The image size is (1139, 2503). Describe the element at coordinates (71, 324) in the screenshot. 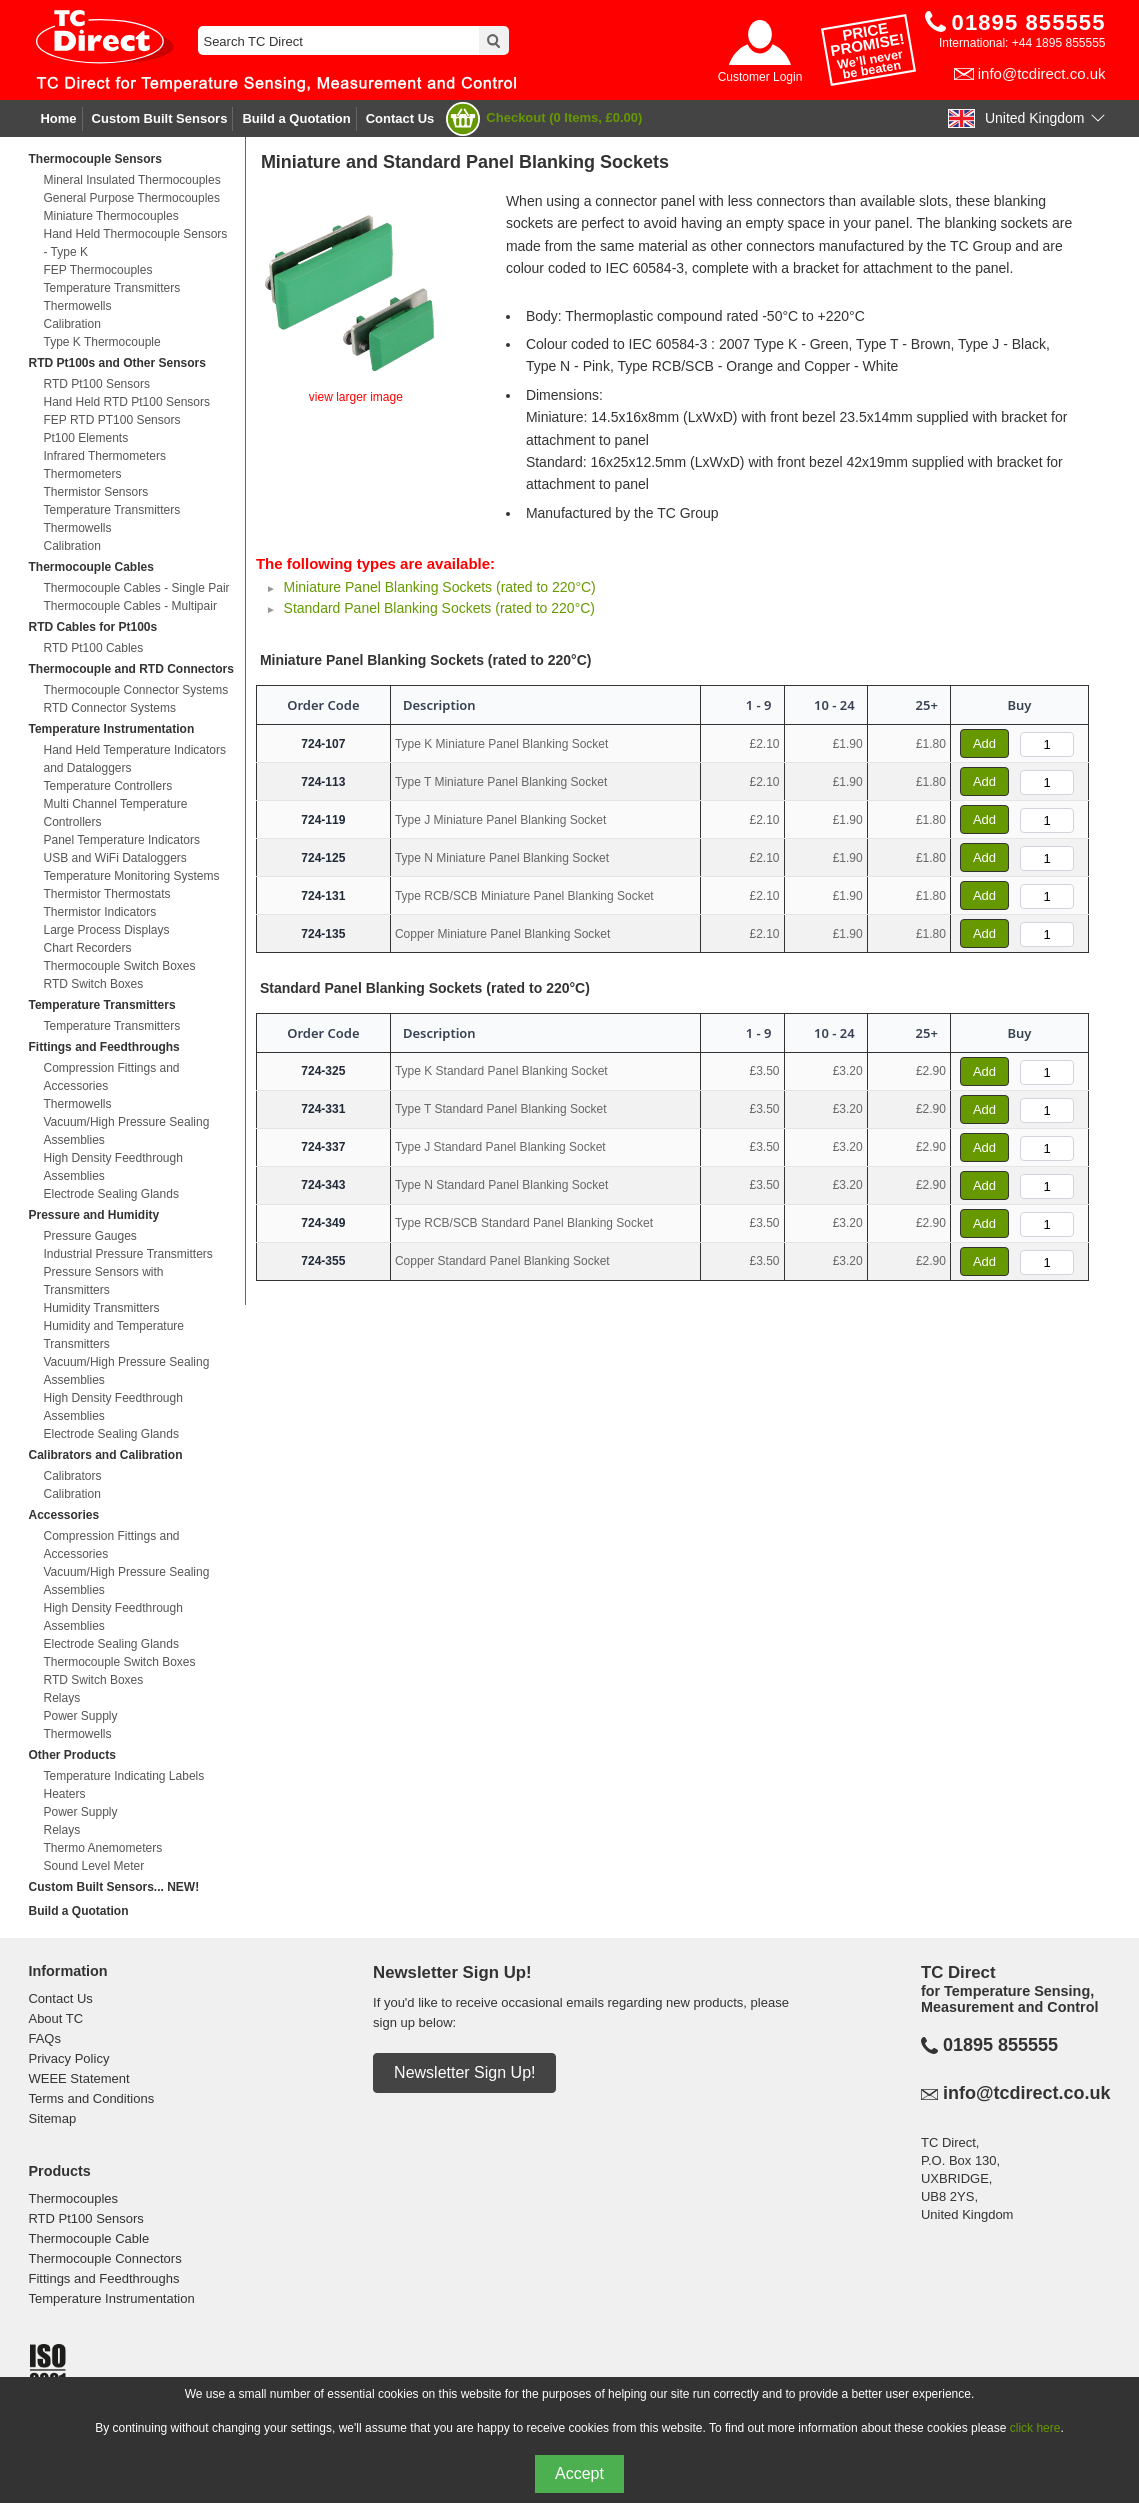

I see `Calibration` at that location.